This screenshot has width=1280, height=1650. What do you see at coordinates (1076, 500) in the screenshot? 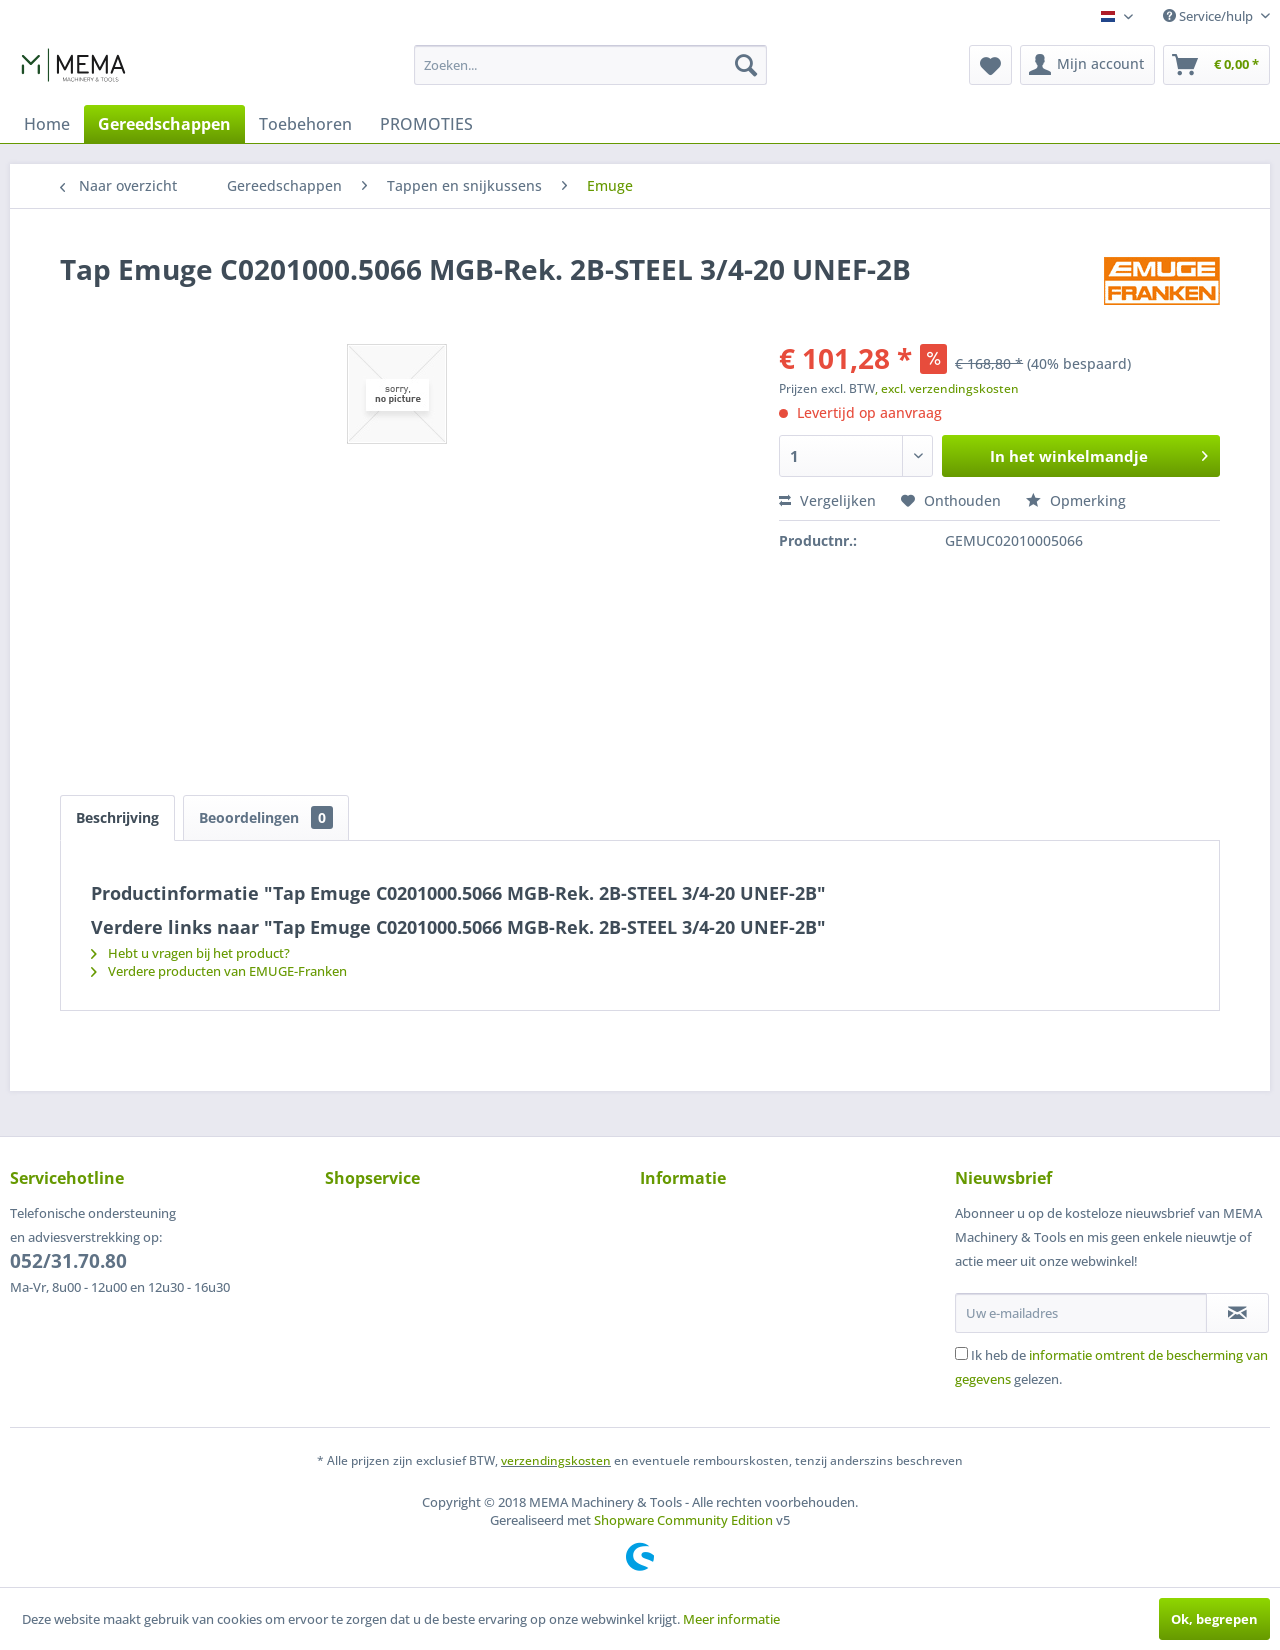
I see `Opmerking` at bounding box center [1076, 500].